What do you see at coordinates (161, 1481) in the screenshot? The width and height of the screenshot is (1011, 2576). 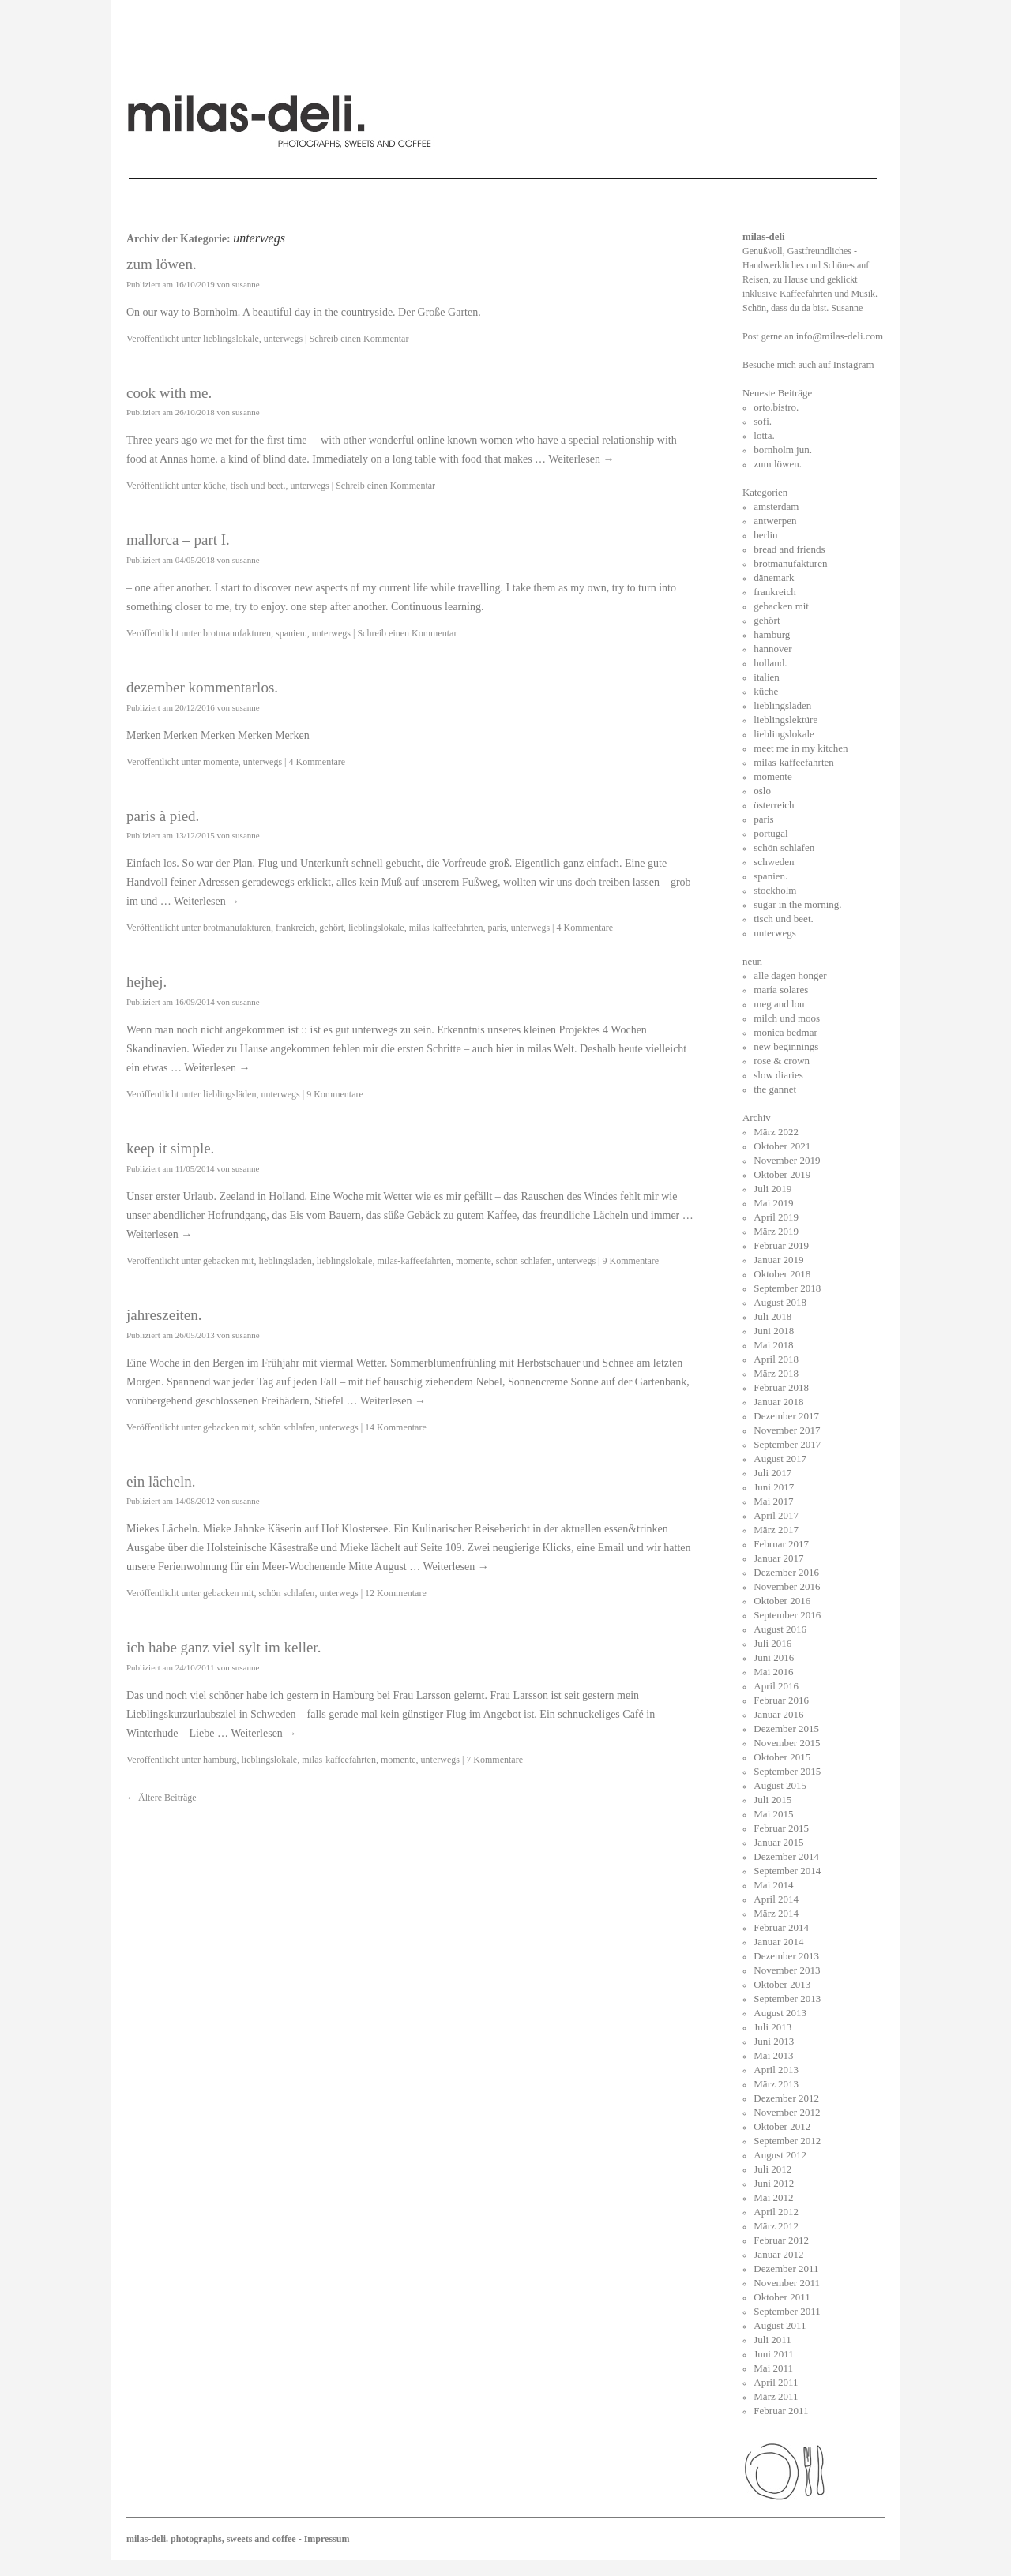 I see `ein lächeln.` at bounding box center [161, 1481].